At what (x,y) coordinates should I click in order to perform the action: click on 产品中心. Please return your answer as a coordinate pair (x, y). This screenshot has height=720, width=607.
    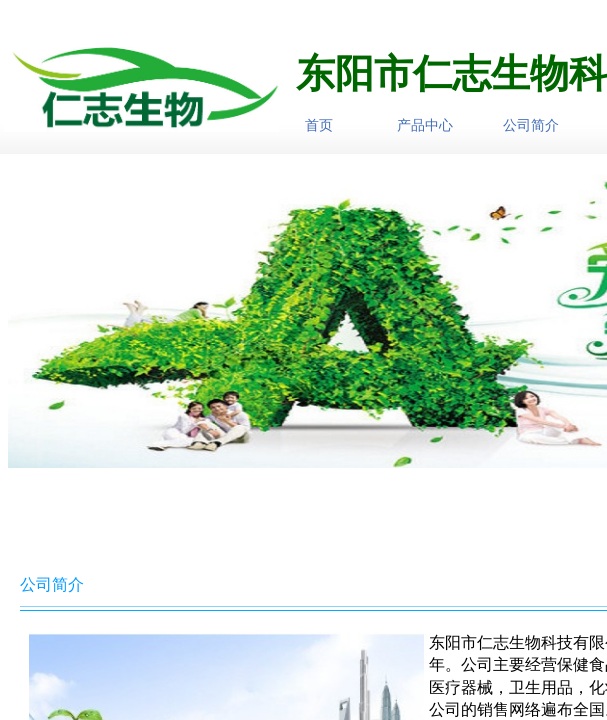
    Looking at the image, I should click on (425, 125).